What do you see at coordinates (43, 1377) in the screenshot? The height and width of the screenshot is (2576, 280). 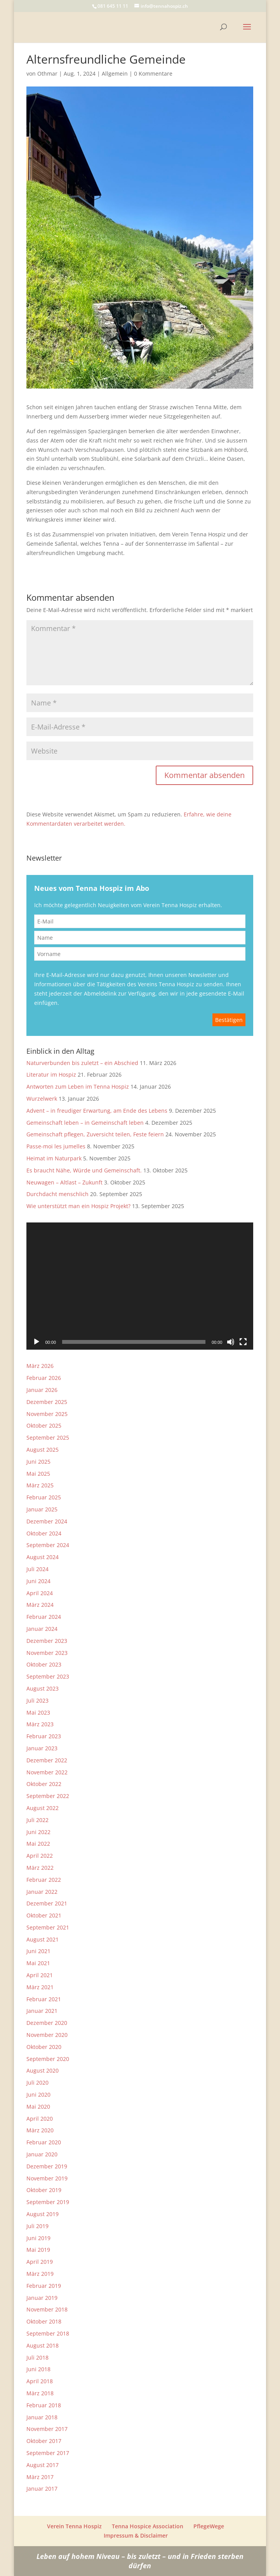 I see `Februar 2026` at bounding box center [43, 1377].